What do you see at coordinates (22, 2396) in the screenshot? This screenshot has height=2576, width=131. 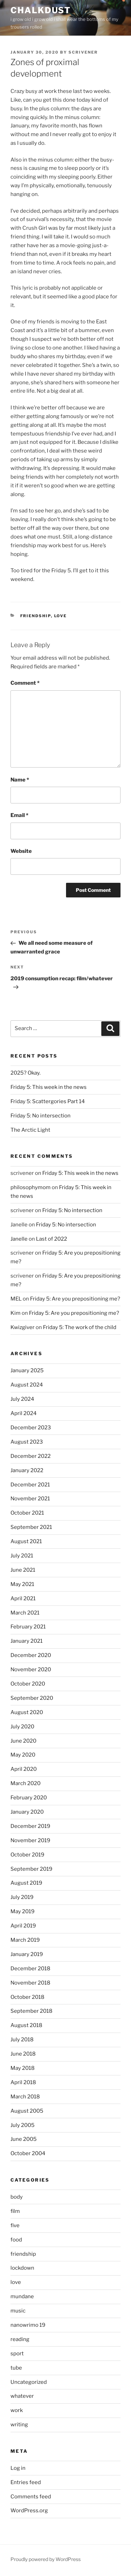 I see `whatever` at bounding box center [22, 2396].